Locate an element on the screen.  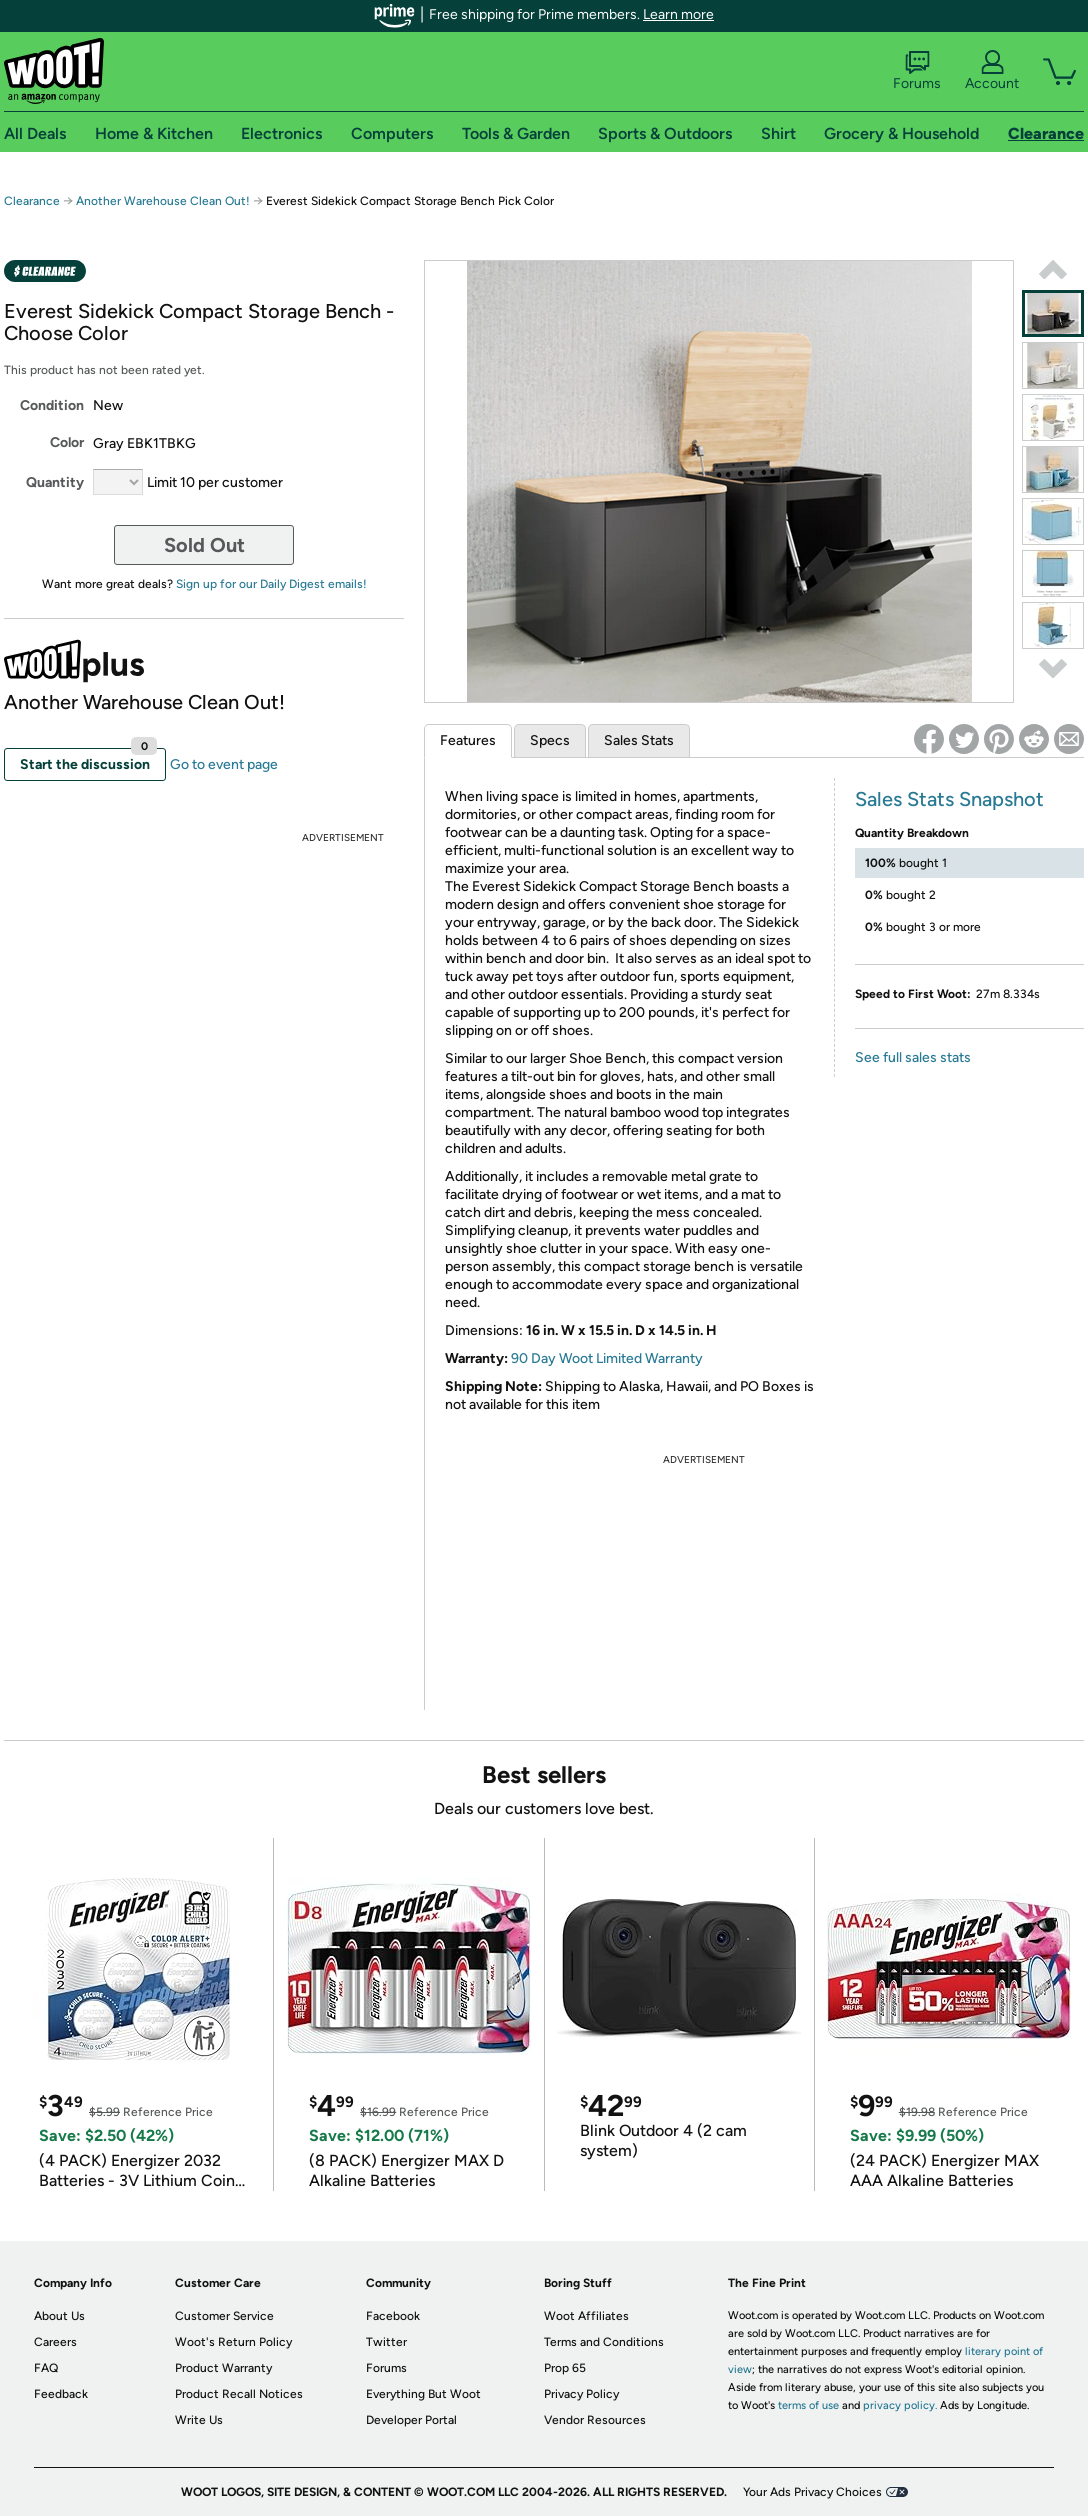
Facebook is located at coordinates (393, 2316).